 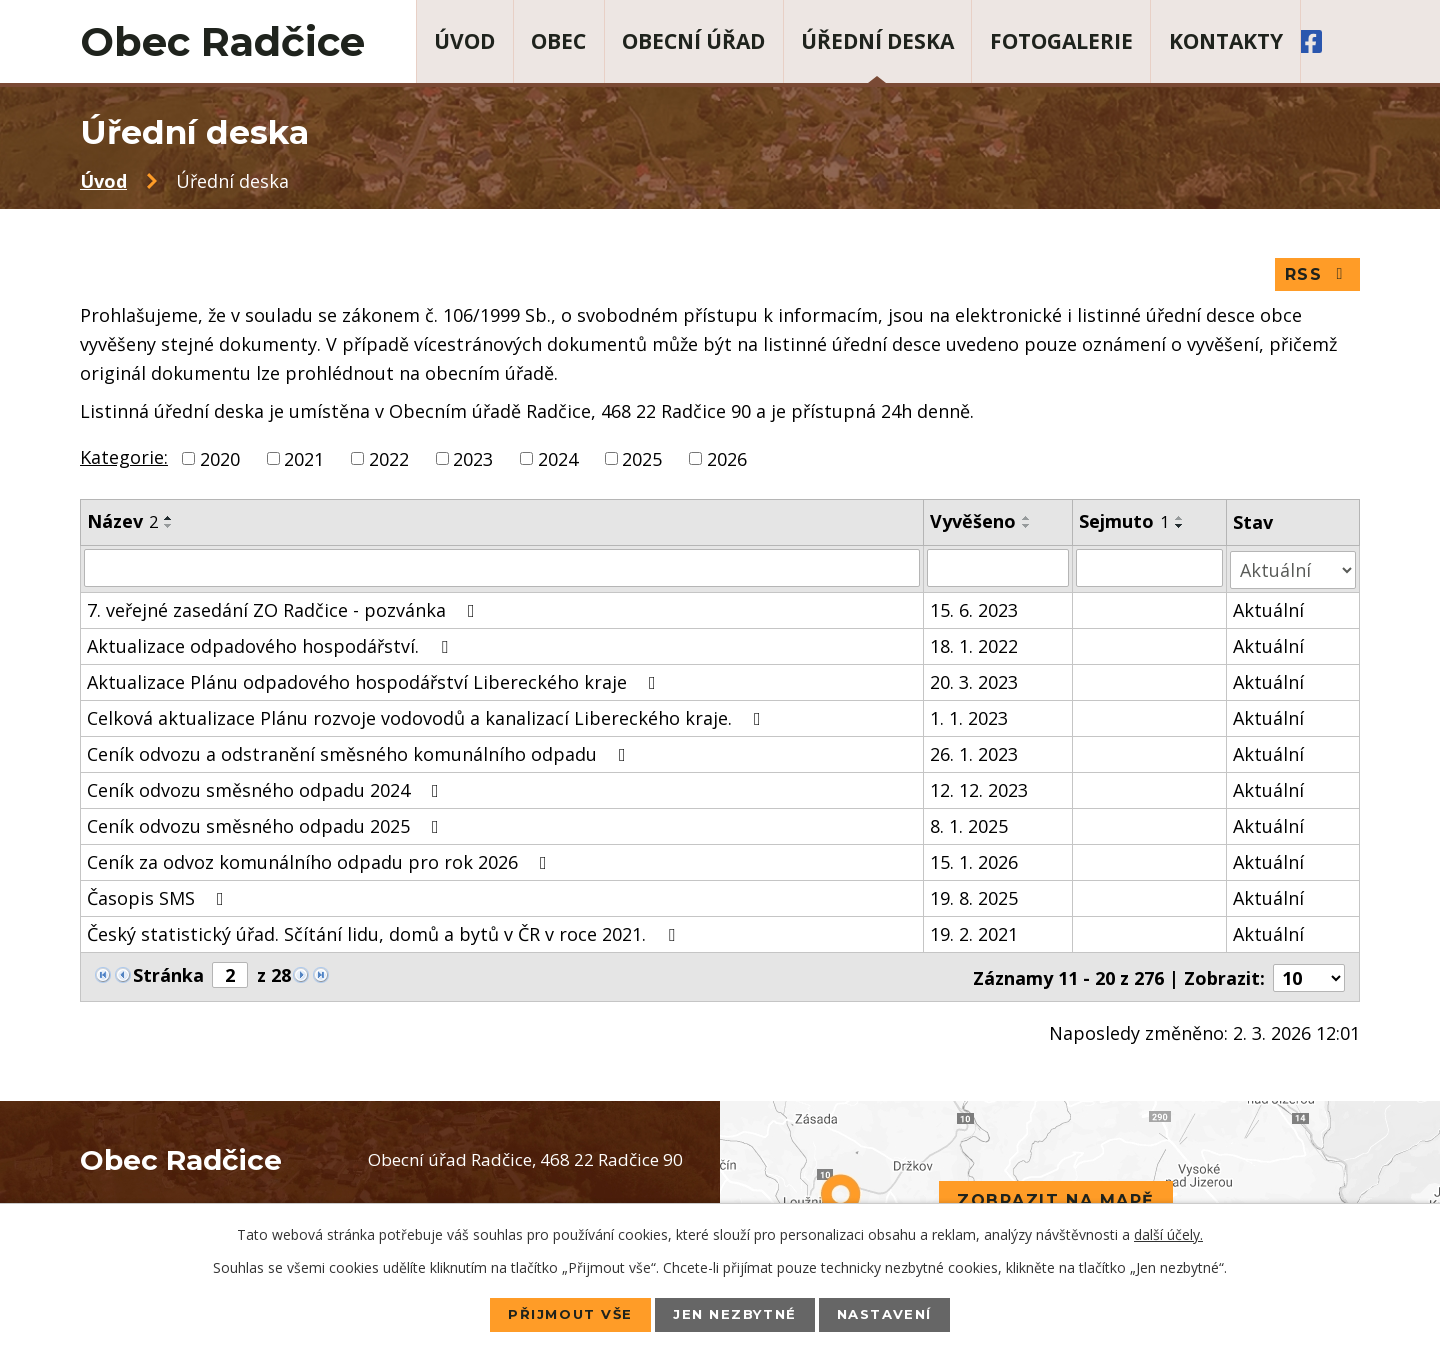 I want to click on 2025, so click(x=642, y=462).